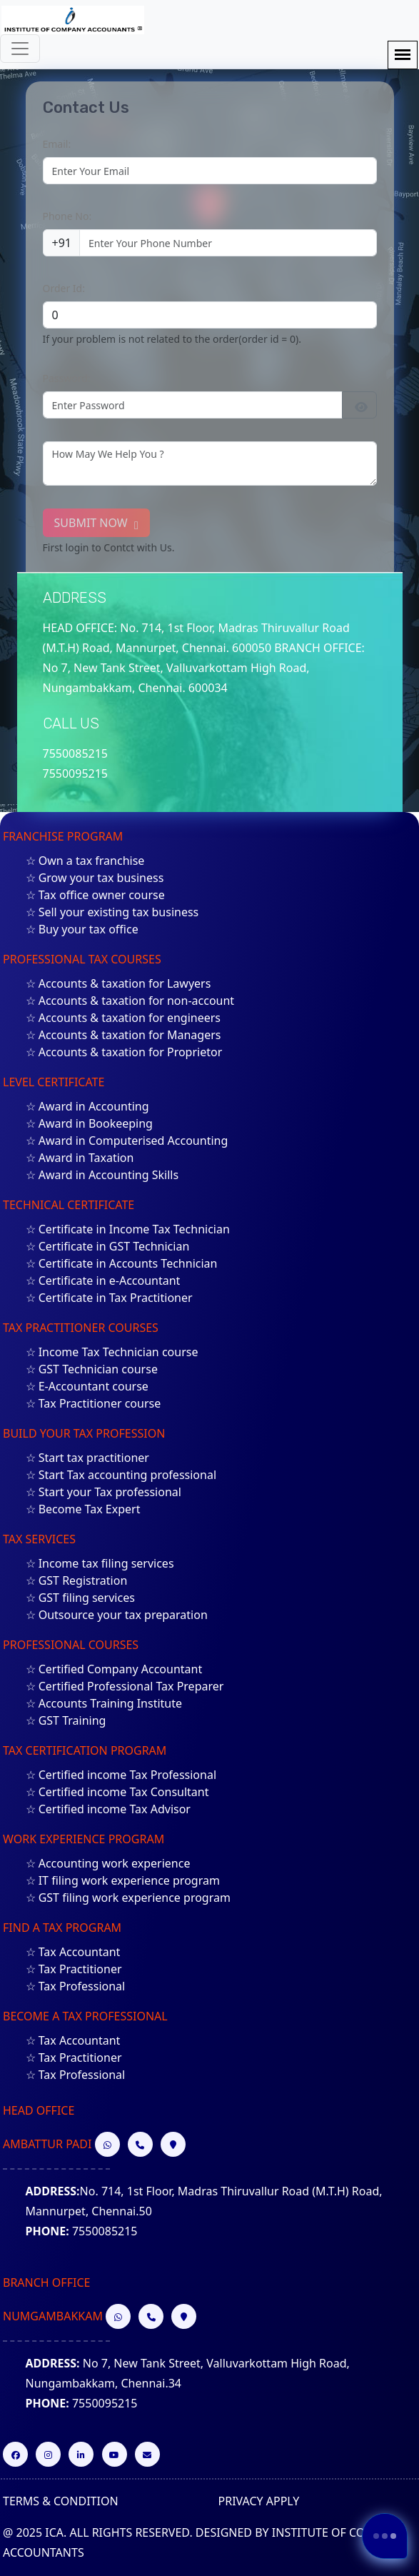 The height and width of the screenshot is (2576, 419). Describe the element at coordinates (95, 878) in the screenshot. I see `☆ Grow your tax business` at that location.